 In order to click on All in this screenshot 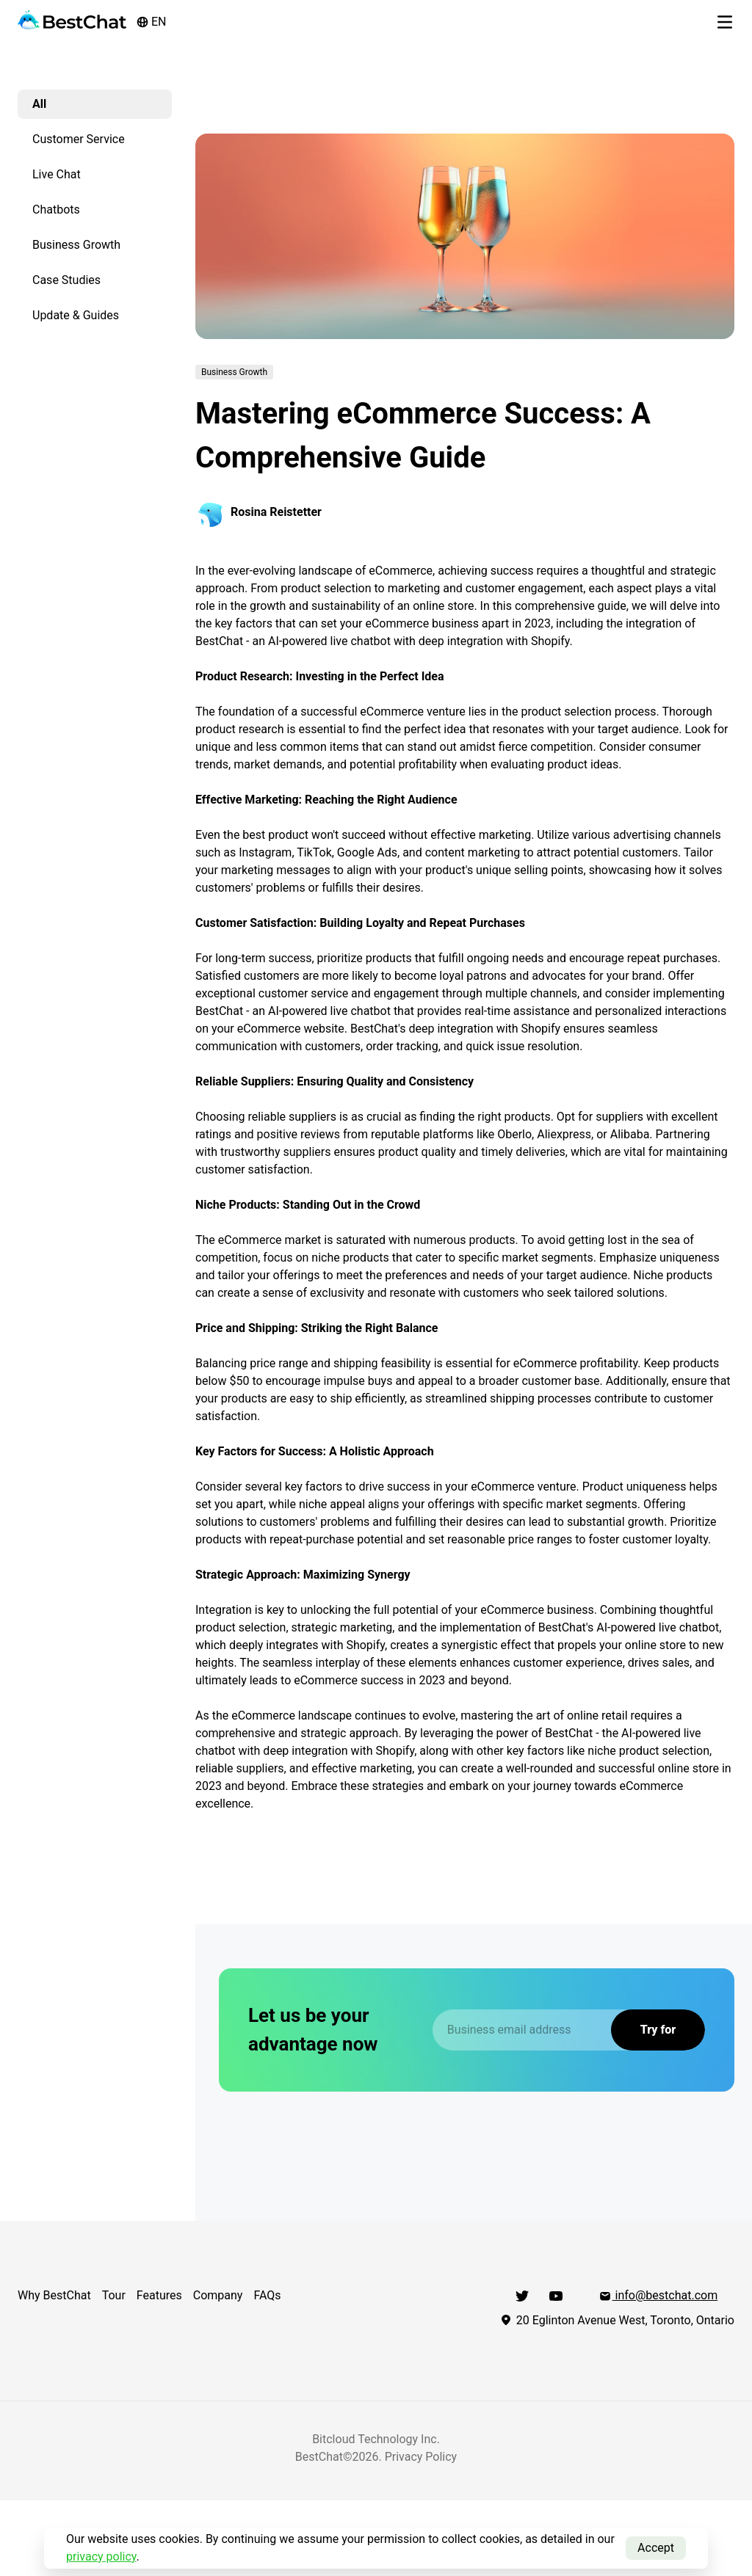, I will do `click(39, 104)`.